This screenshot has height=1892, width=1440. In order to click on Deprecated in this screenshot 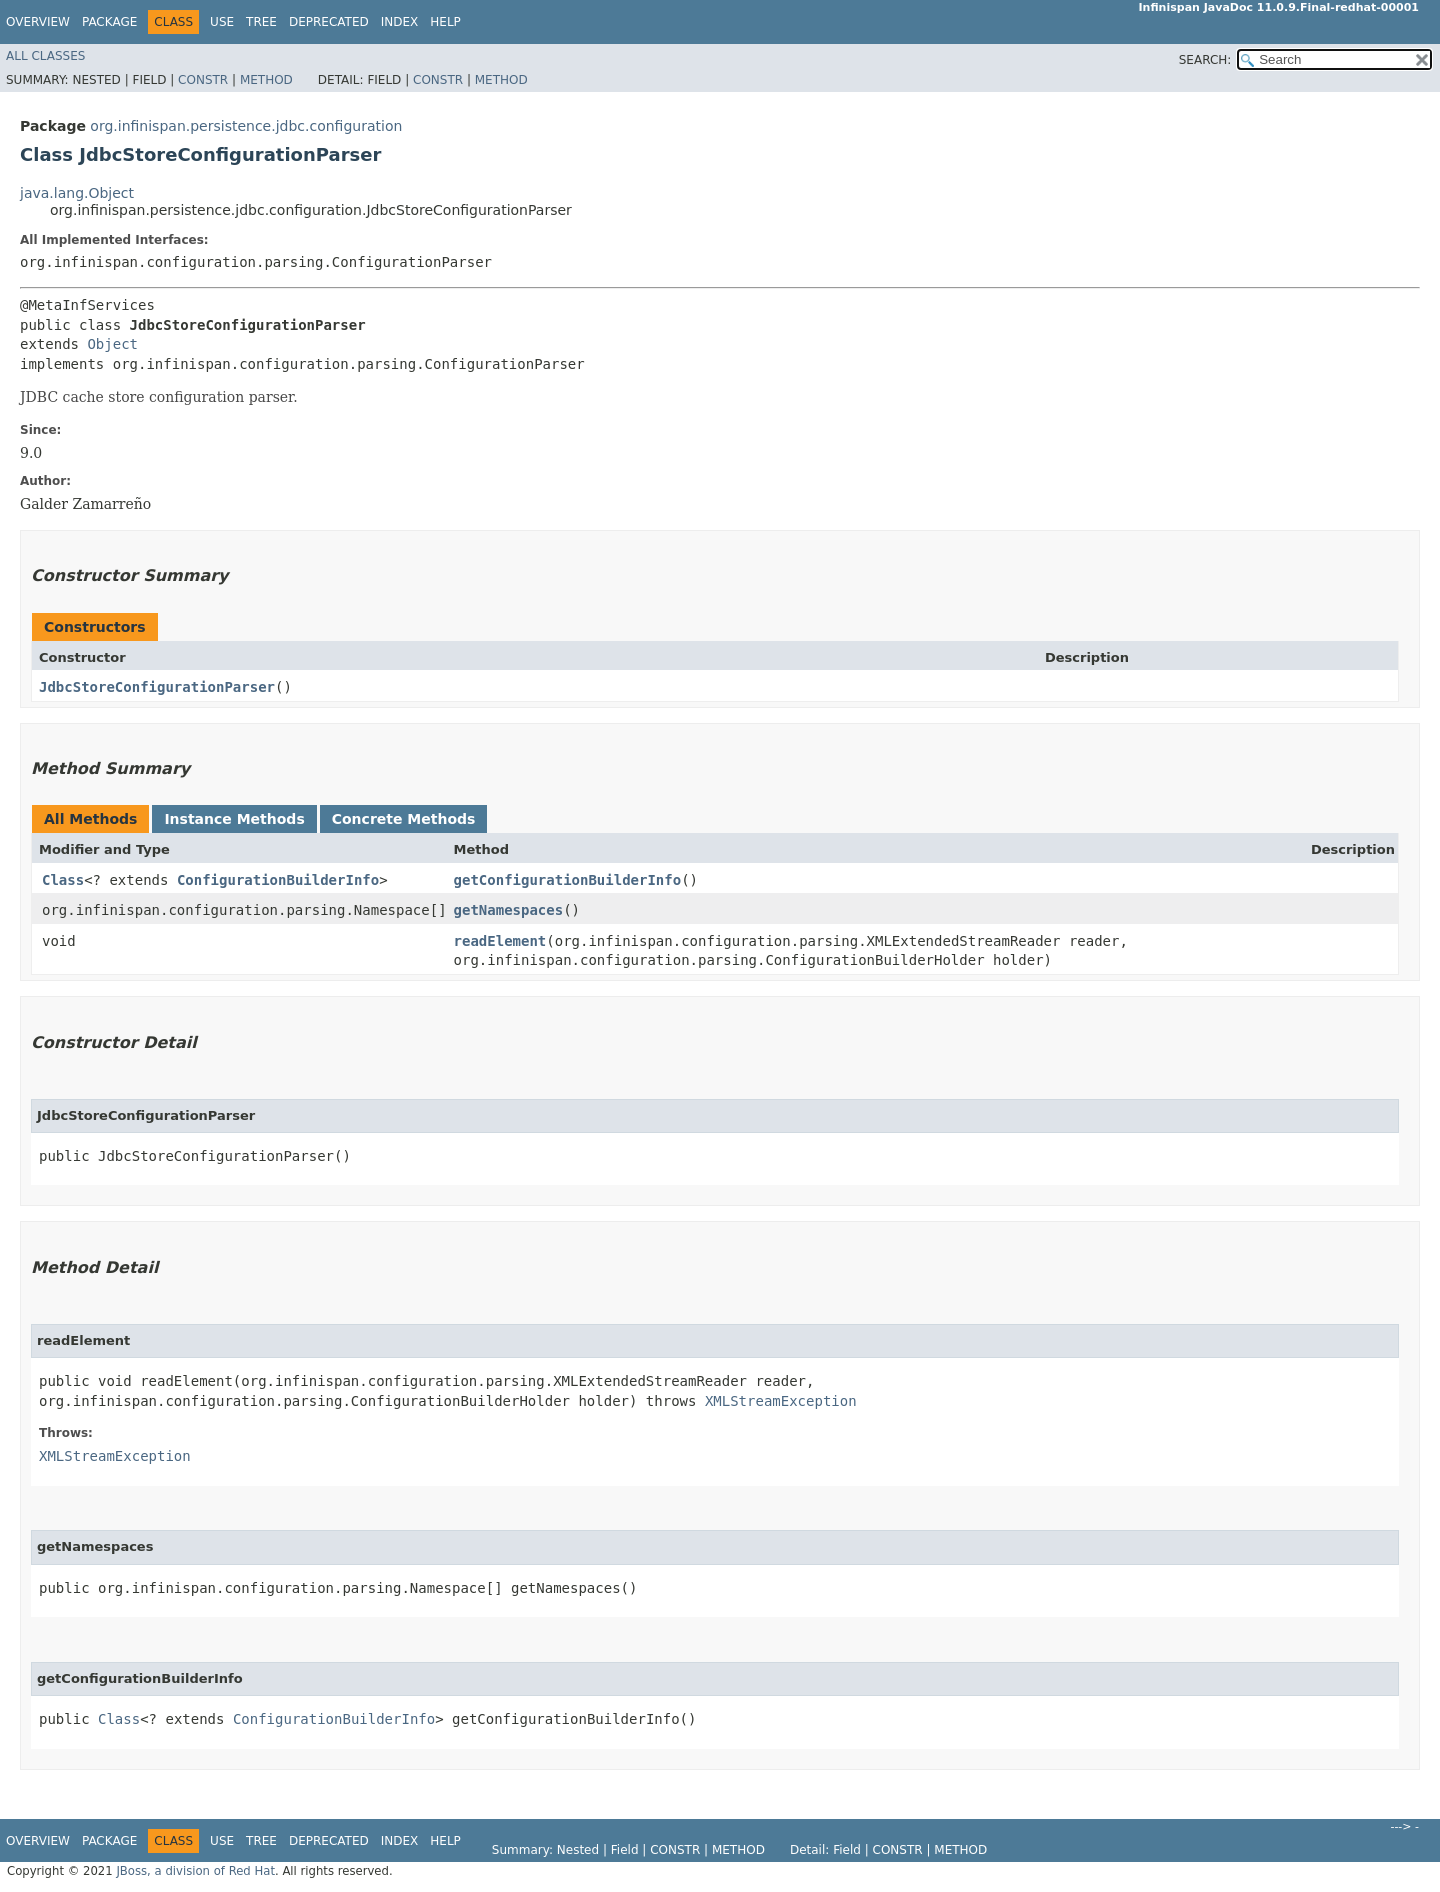, I will do `click(329, 22)`.